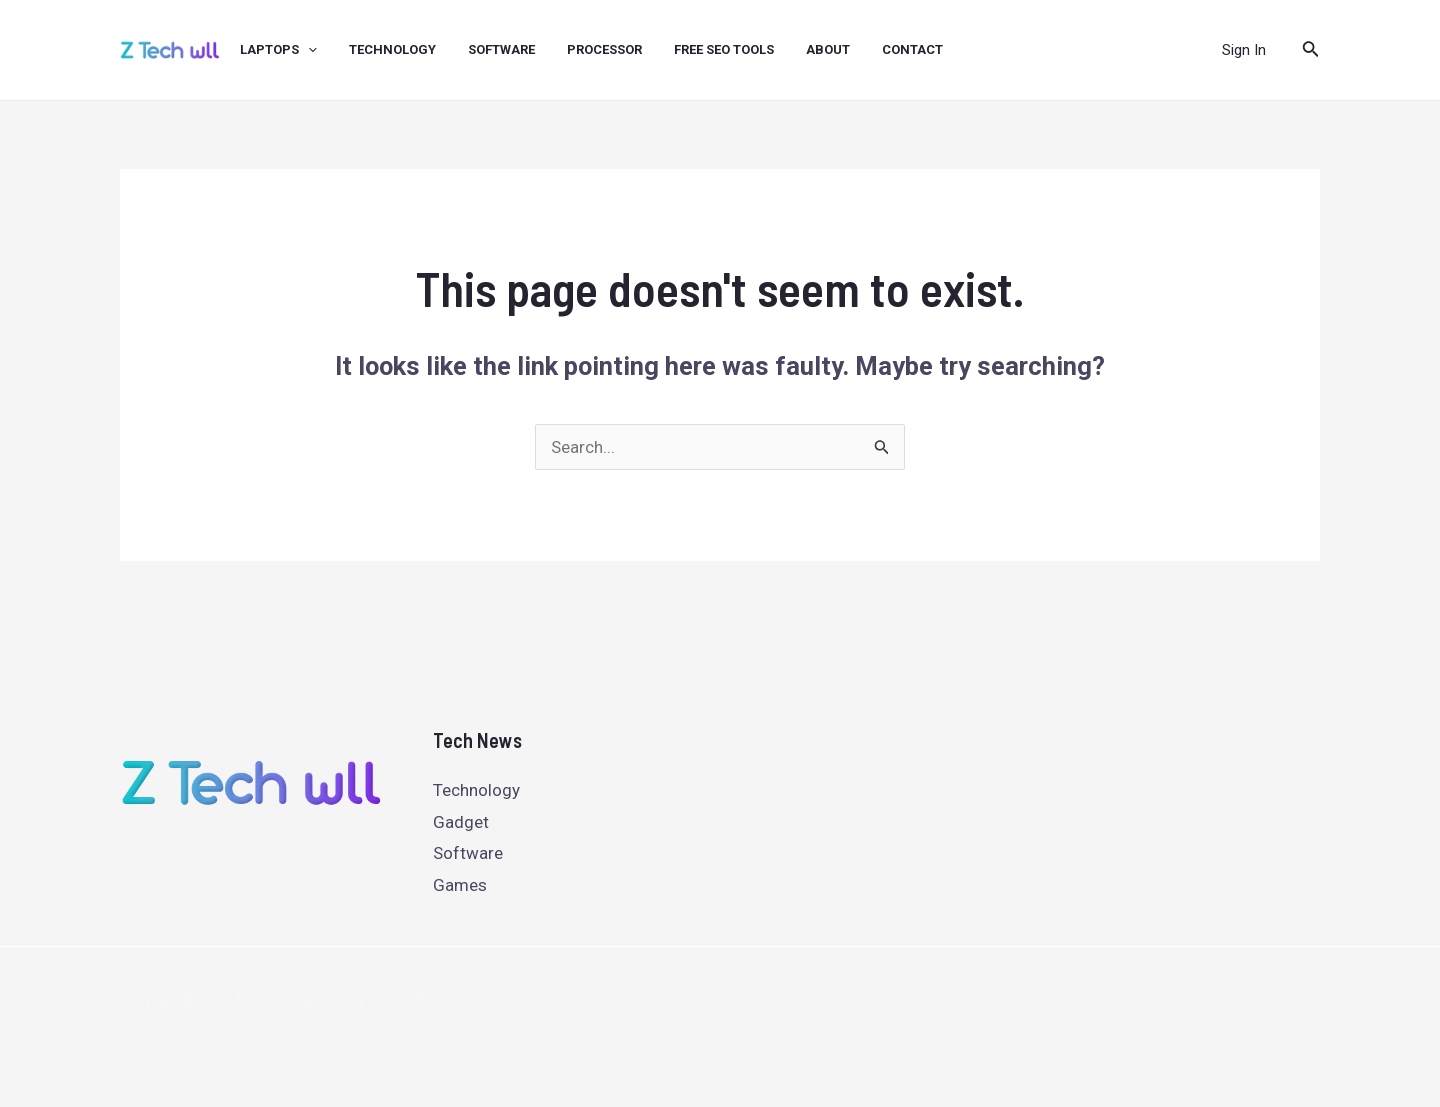 Image resolution: width=1440 pixels, height=1107 pixels. I want to click on Software, so click(468, 853).